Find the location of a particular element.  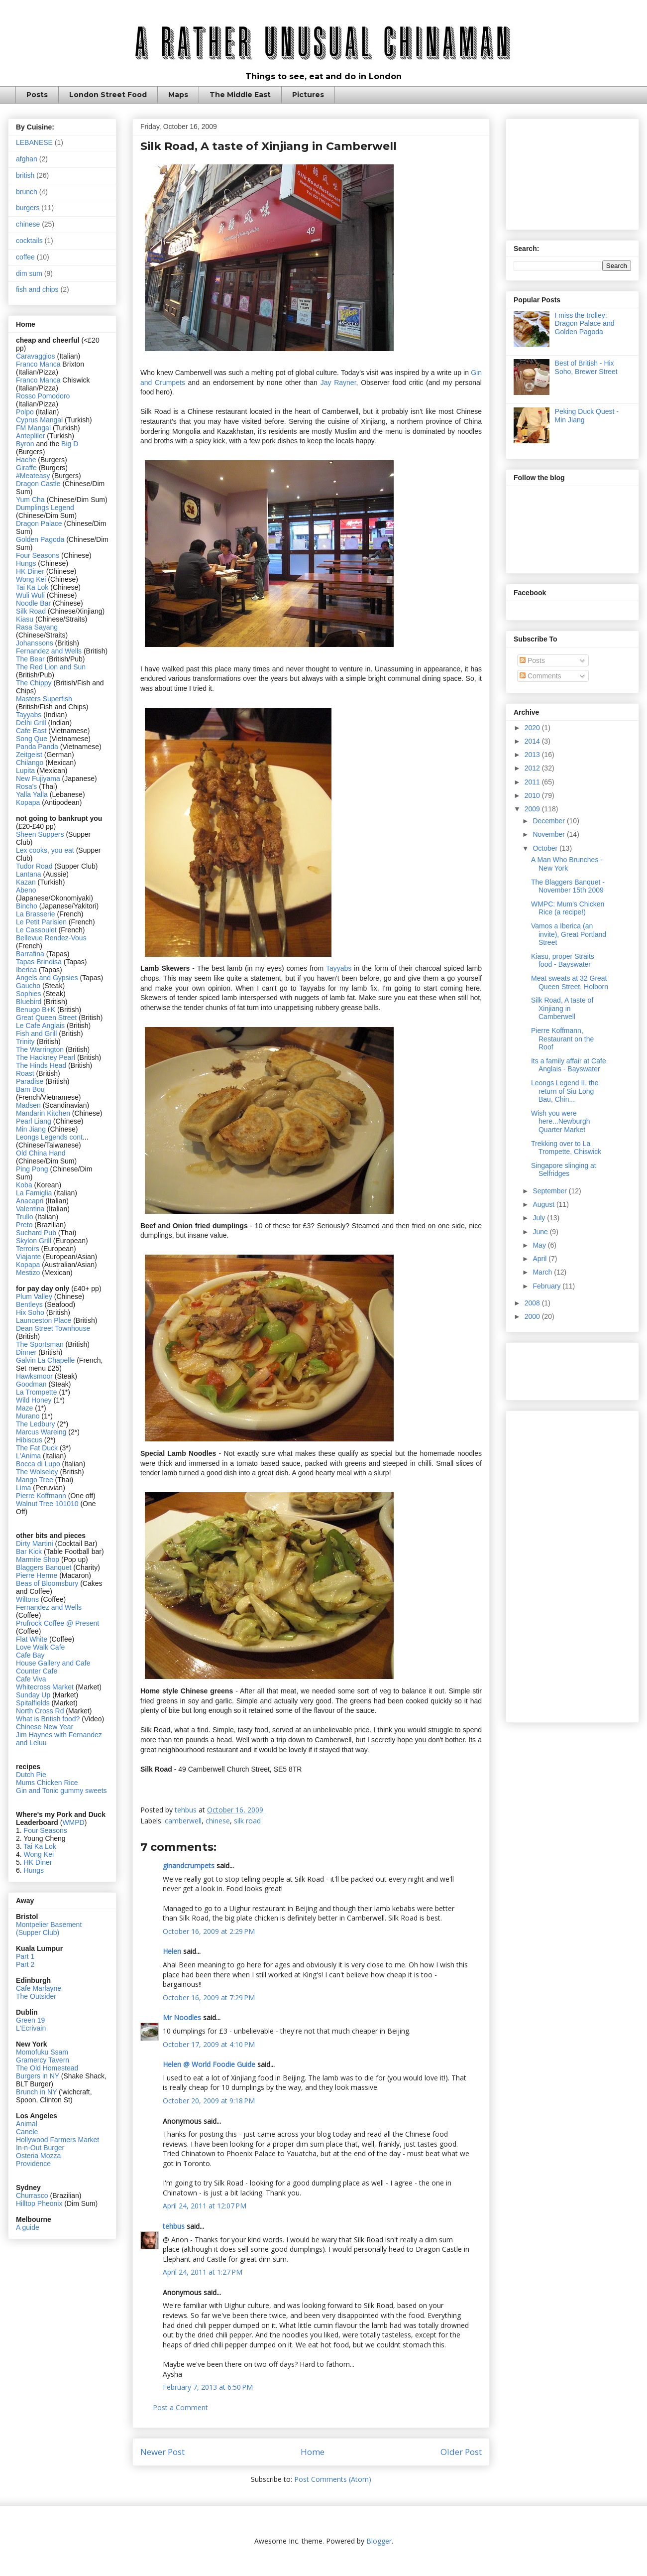

Lima is located at coordinates (24, 1488).